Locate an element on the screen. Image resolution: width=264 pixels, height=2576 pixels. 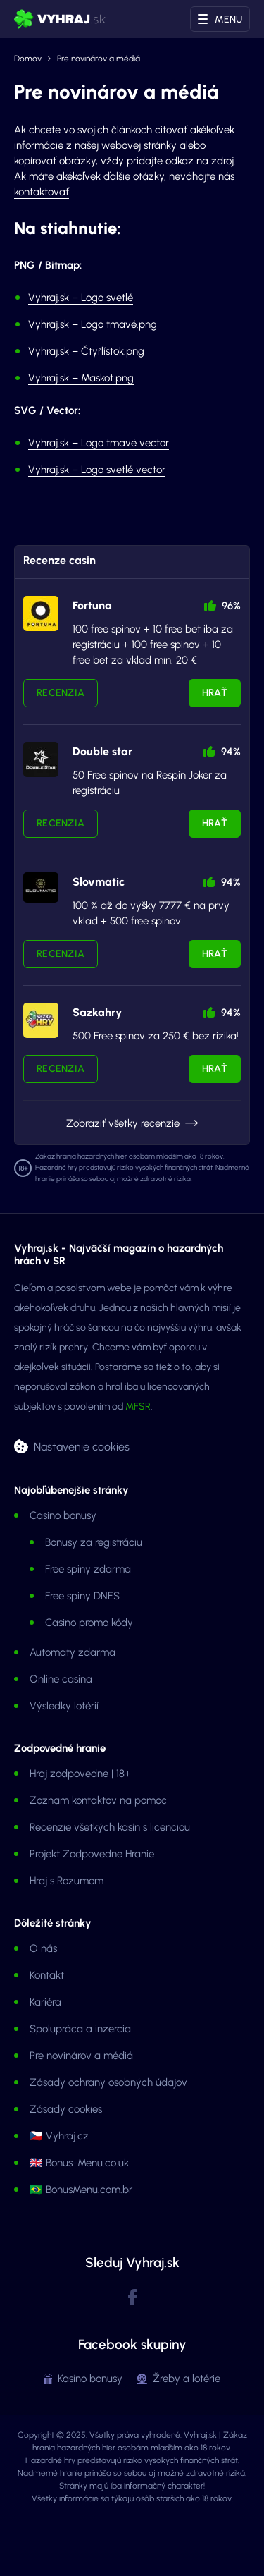
🇬🇧 Bonus-Menu.co.uk is located at coordinates (79, 2162).